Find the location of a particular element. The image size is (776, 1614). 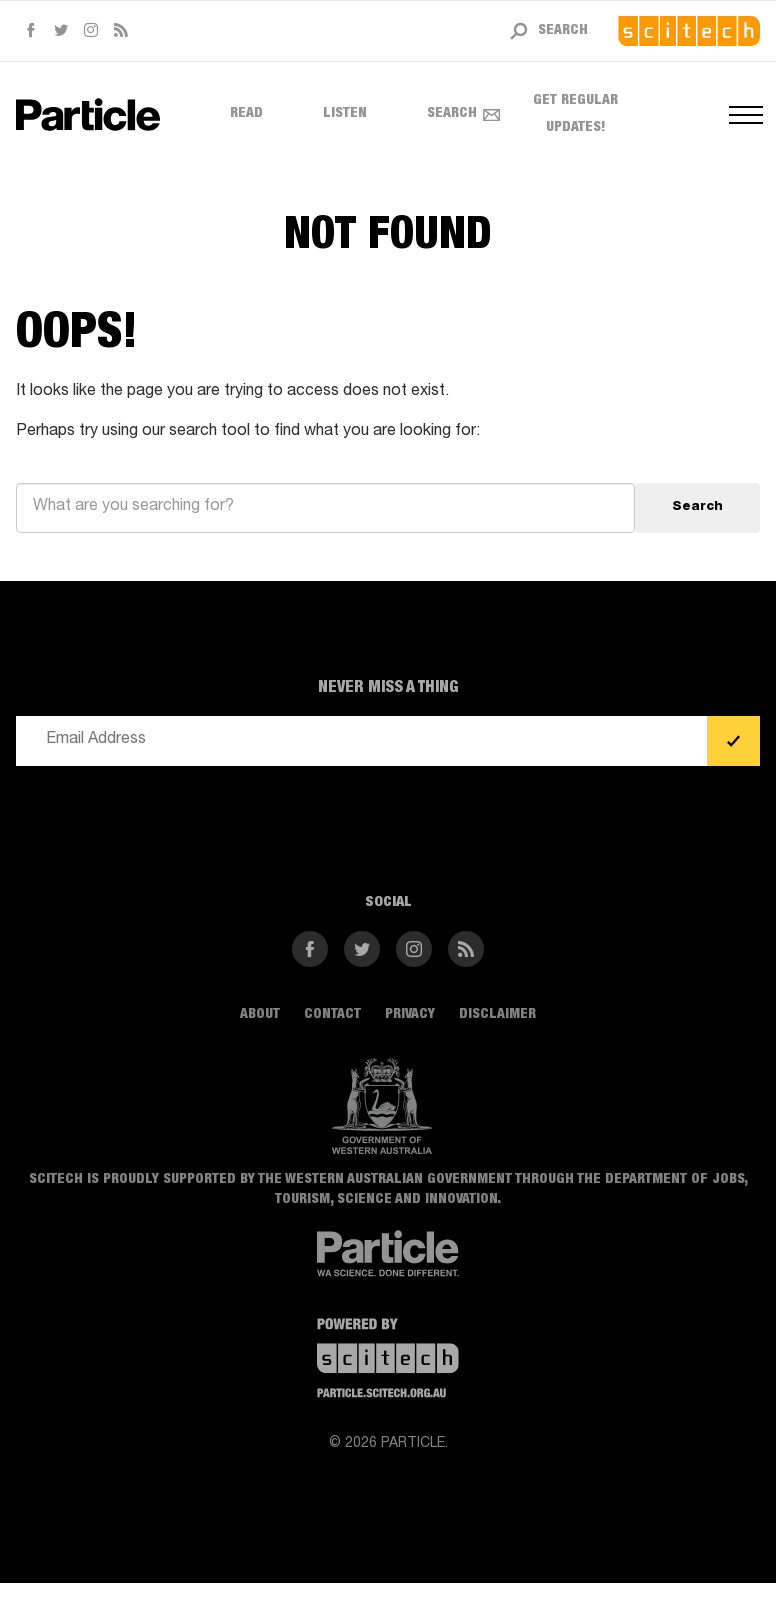

Listen is located at coordinates (345, 114).